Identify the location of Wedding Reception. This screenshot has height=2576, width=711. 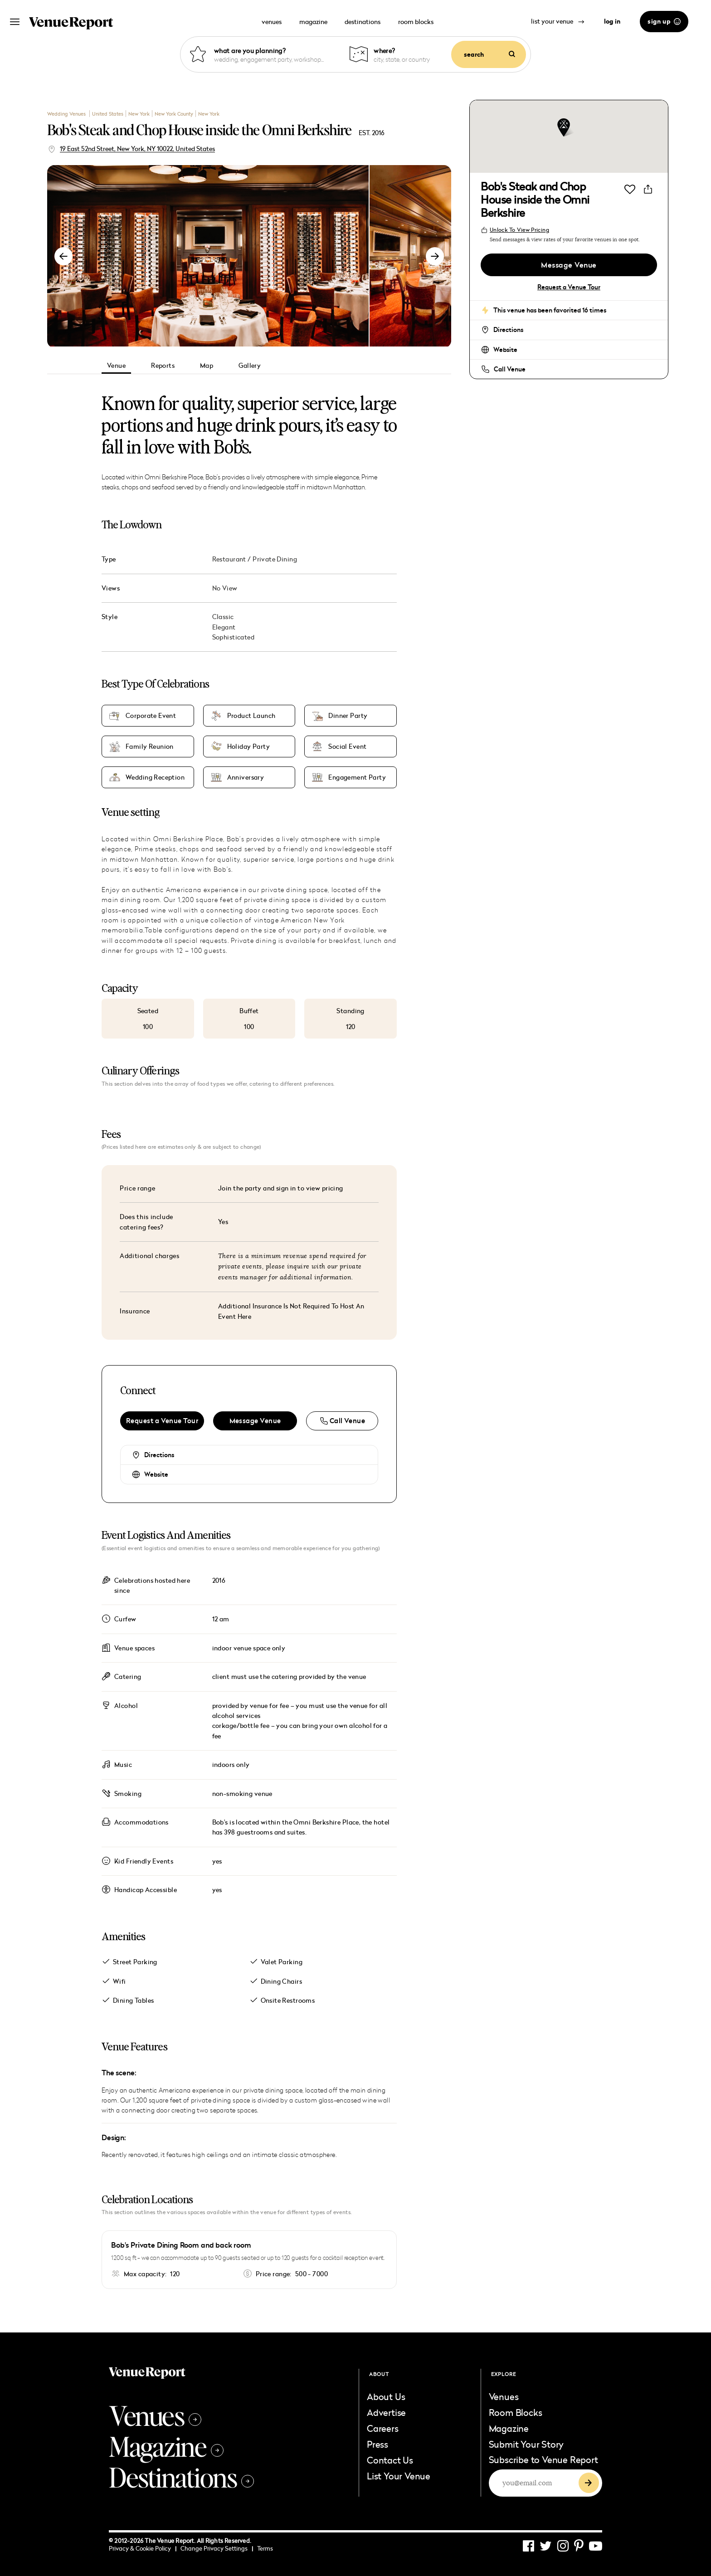
(155, 777).